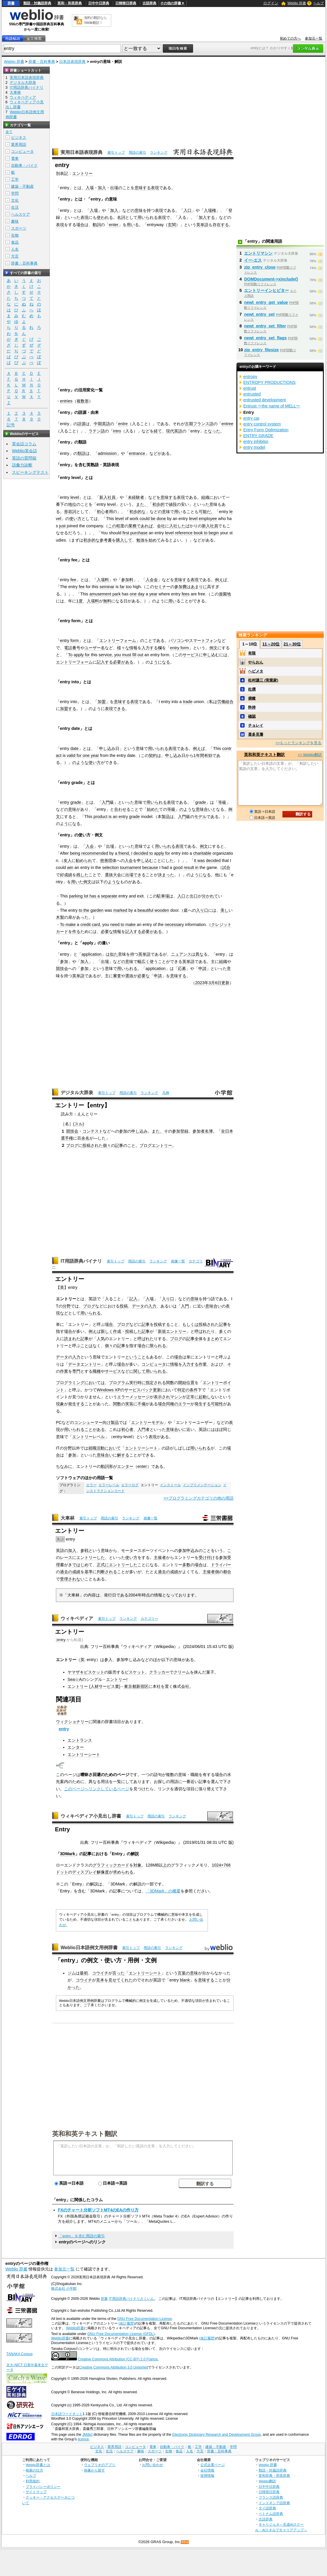 The image size is (327, 2576). Describe the element at coordinates (83, 755) in the screenshot. I see `for one` at that location.